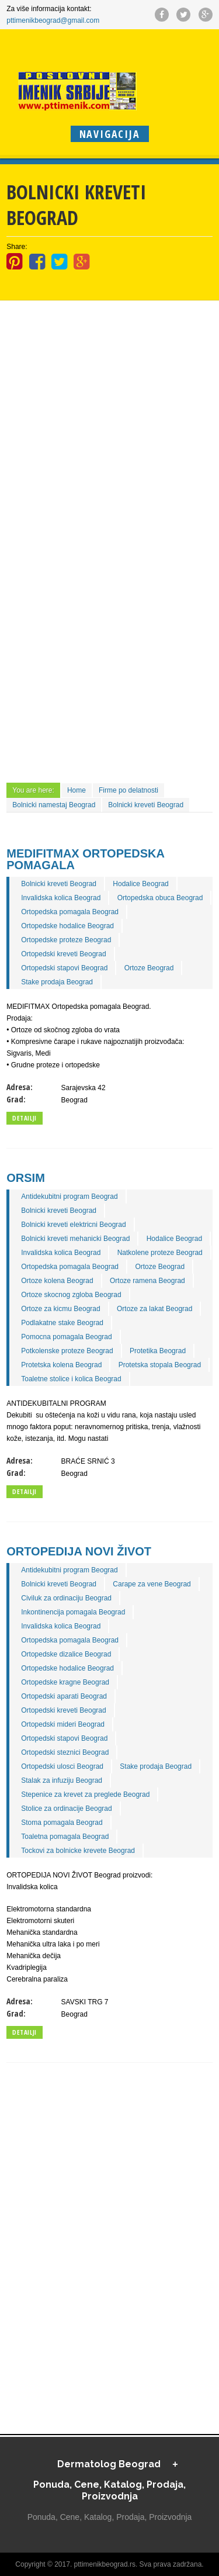 This screenshot has height=2576, width=219. What do you see at coordinates (57, 982) in the screenshot?
I see `Stake prodaja Beograd` at bounding box center [57, 982].